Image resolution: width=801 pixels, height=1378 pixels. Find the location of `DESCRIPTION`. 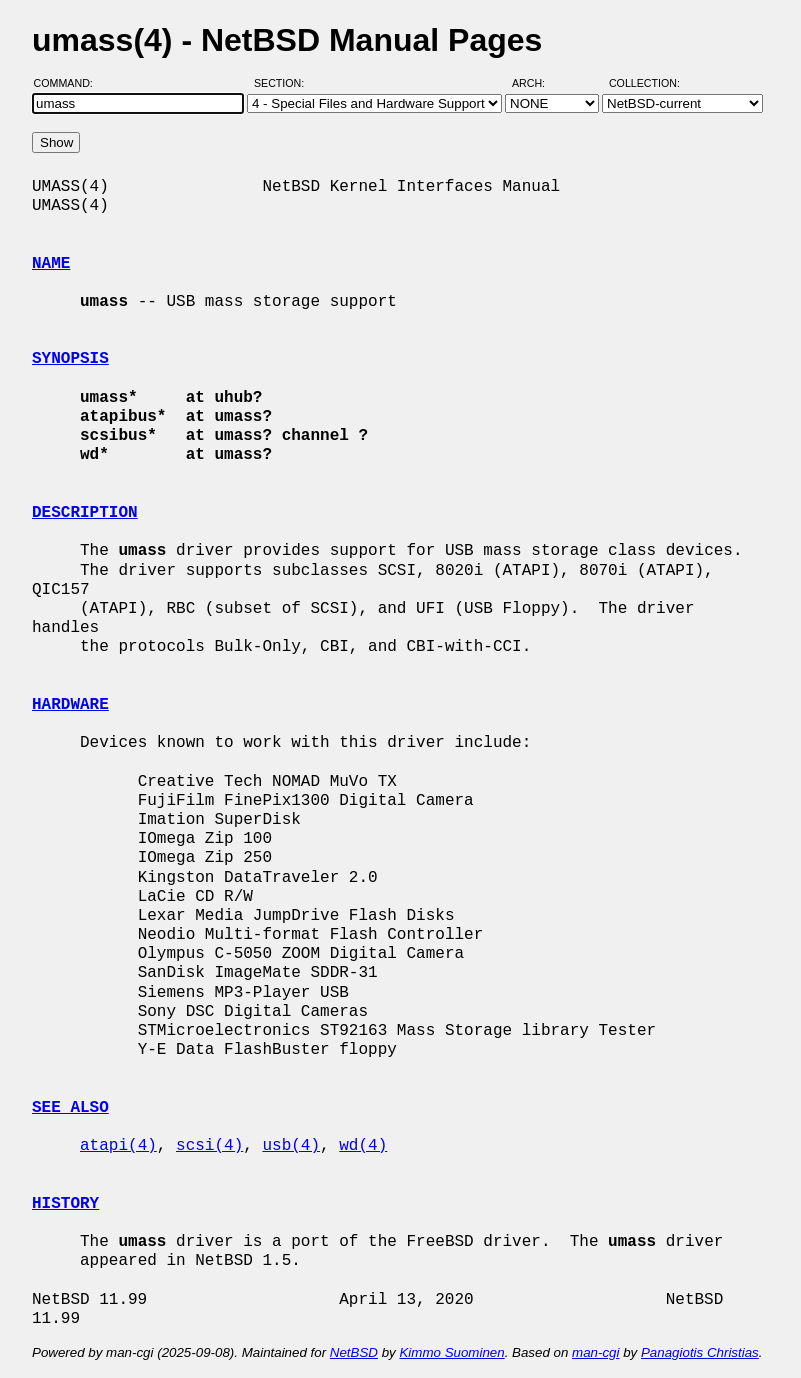

DESCRIPTION is located at coordinates (85, 513).